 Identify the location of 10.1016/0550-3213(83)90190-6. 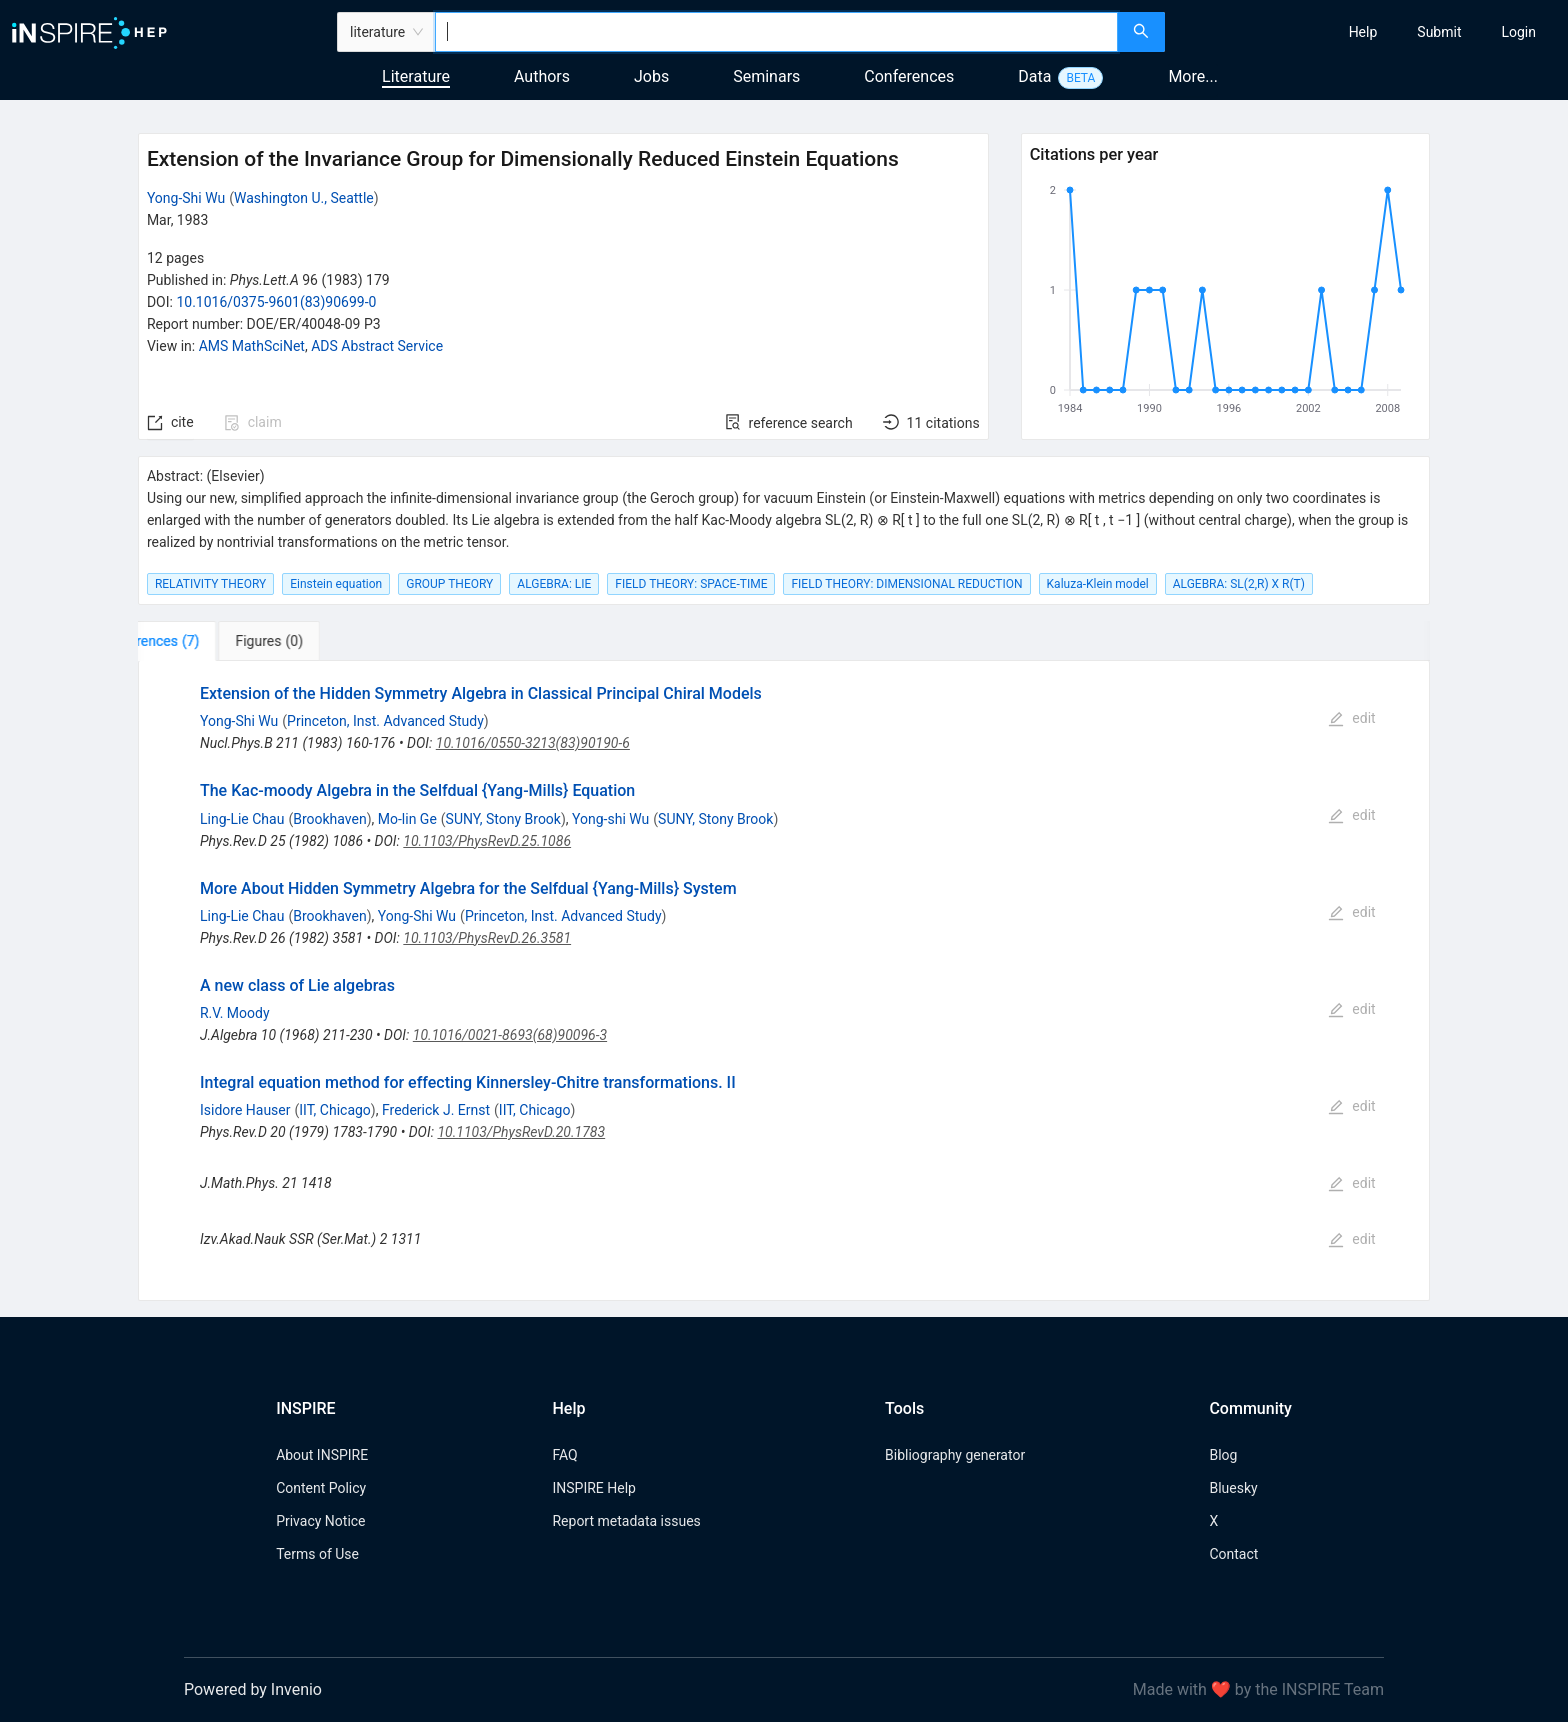
(533, 743).